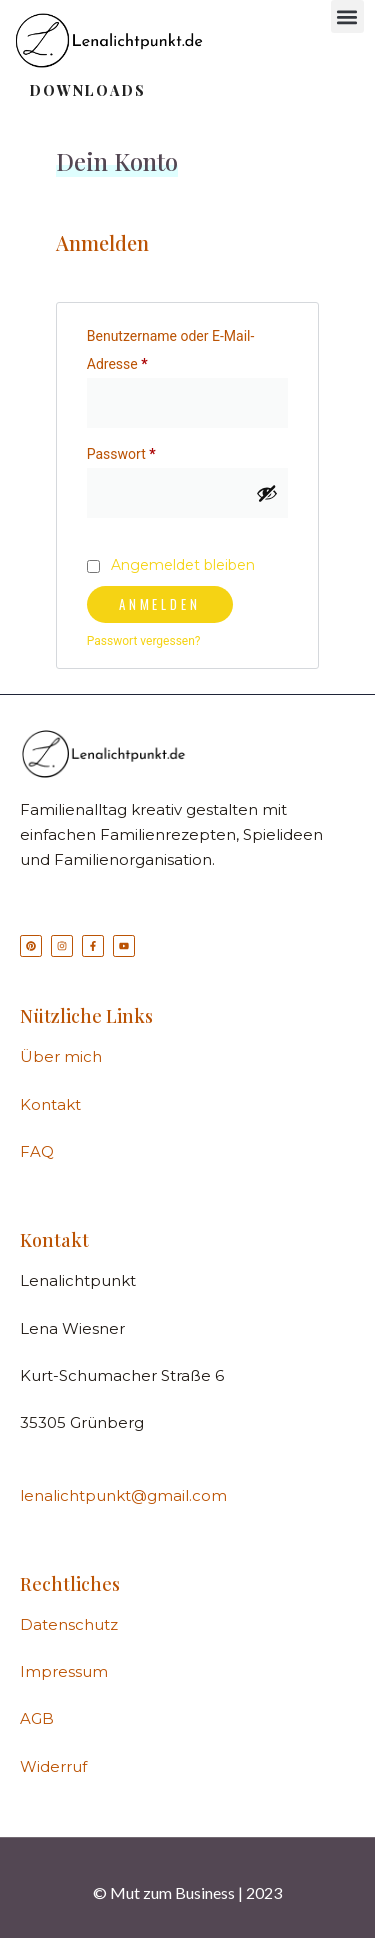 This screenshot has width=375, height=1938. What do you see at coordinates (347, 16) in the screenshot?
I see `[button]` at bounding box center [347, 16].